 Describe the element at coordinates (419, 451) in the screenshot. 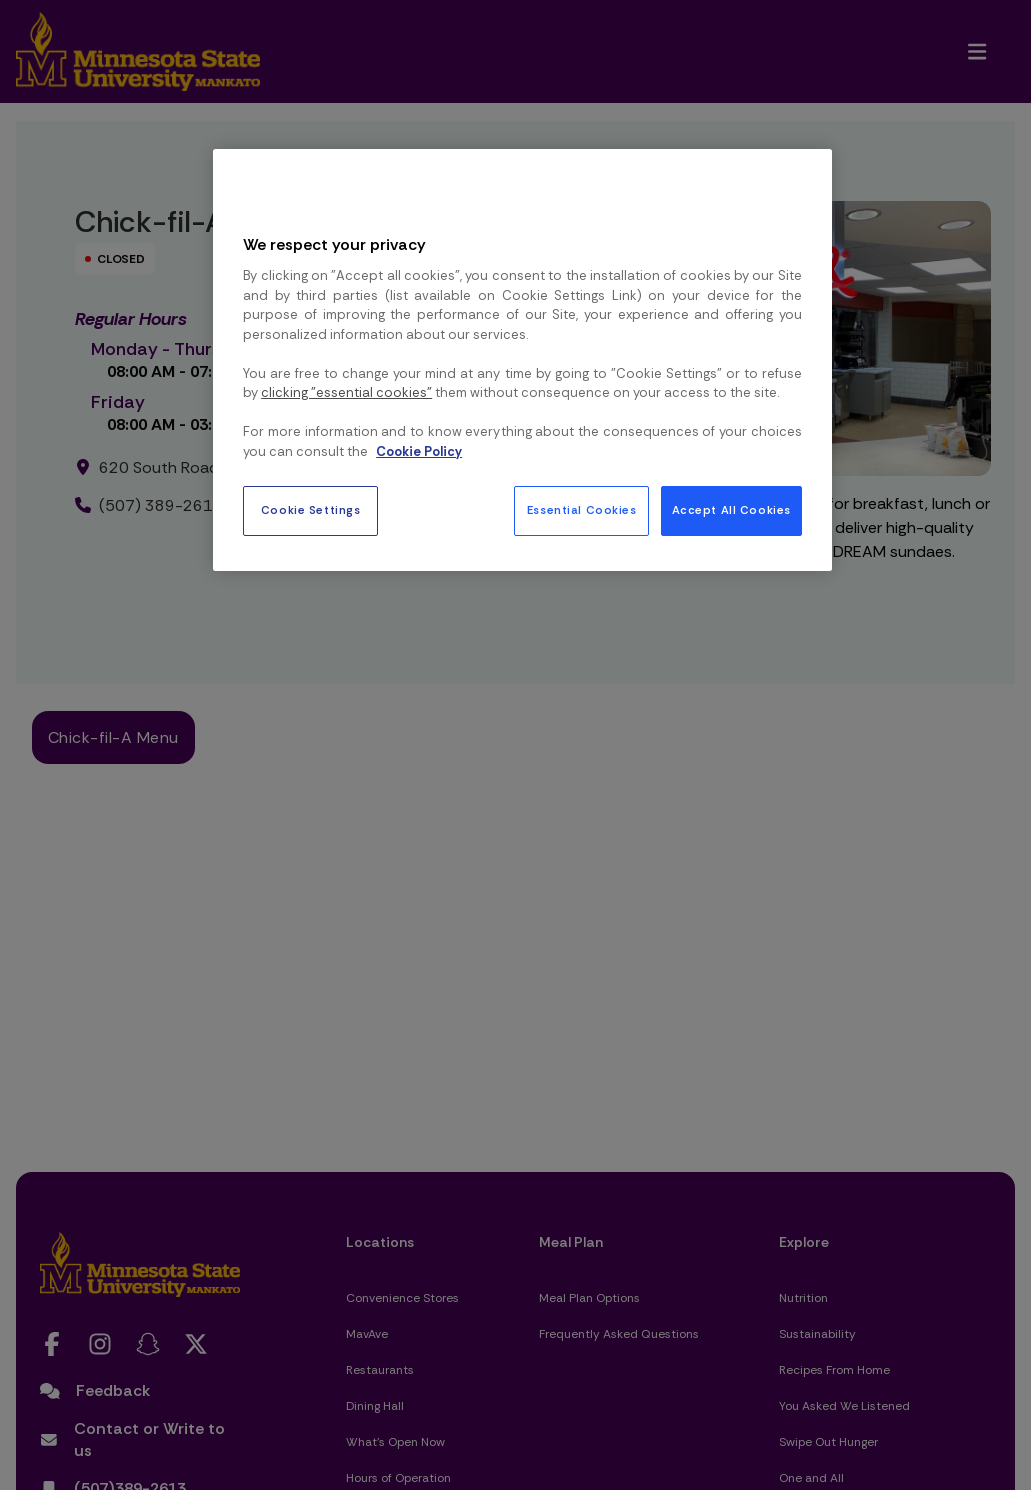

I see `Cookie Policy [More information about your privacy, opens in a new tab]` at that location.